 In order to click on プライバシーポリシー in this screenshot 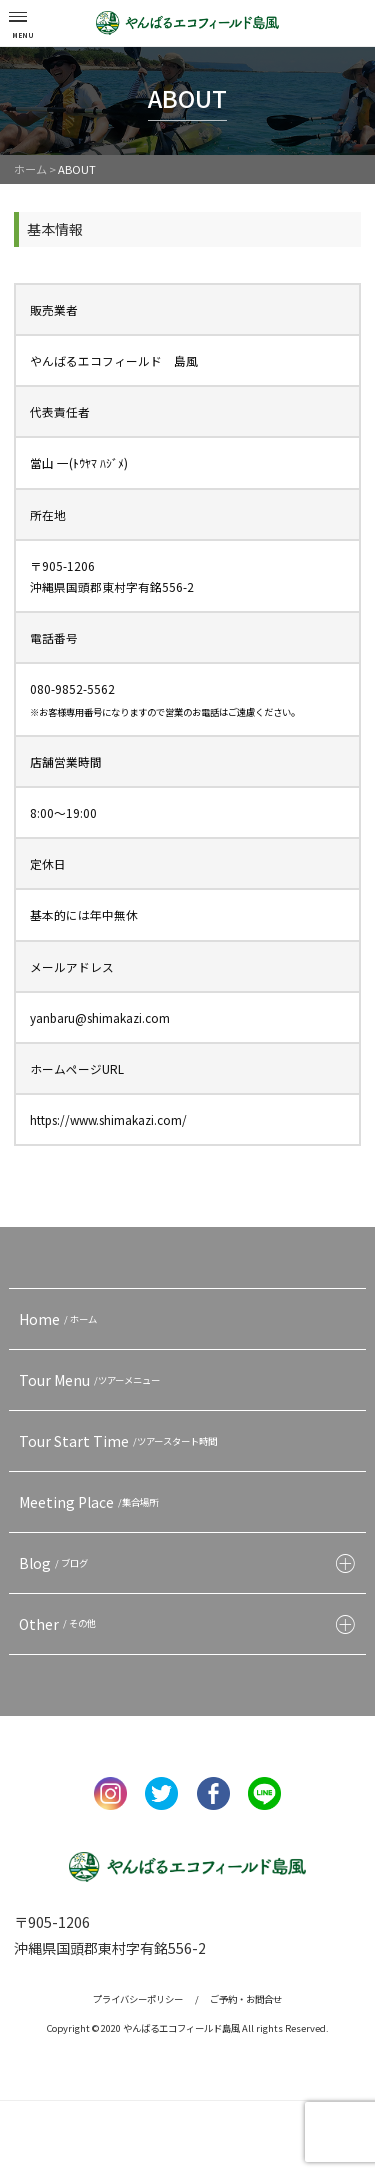, I will do `click(138, 1999)`.